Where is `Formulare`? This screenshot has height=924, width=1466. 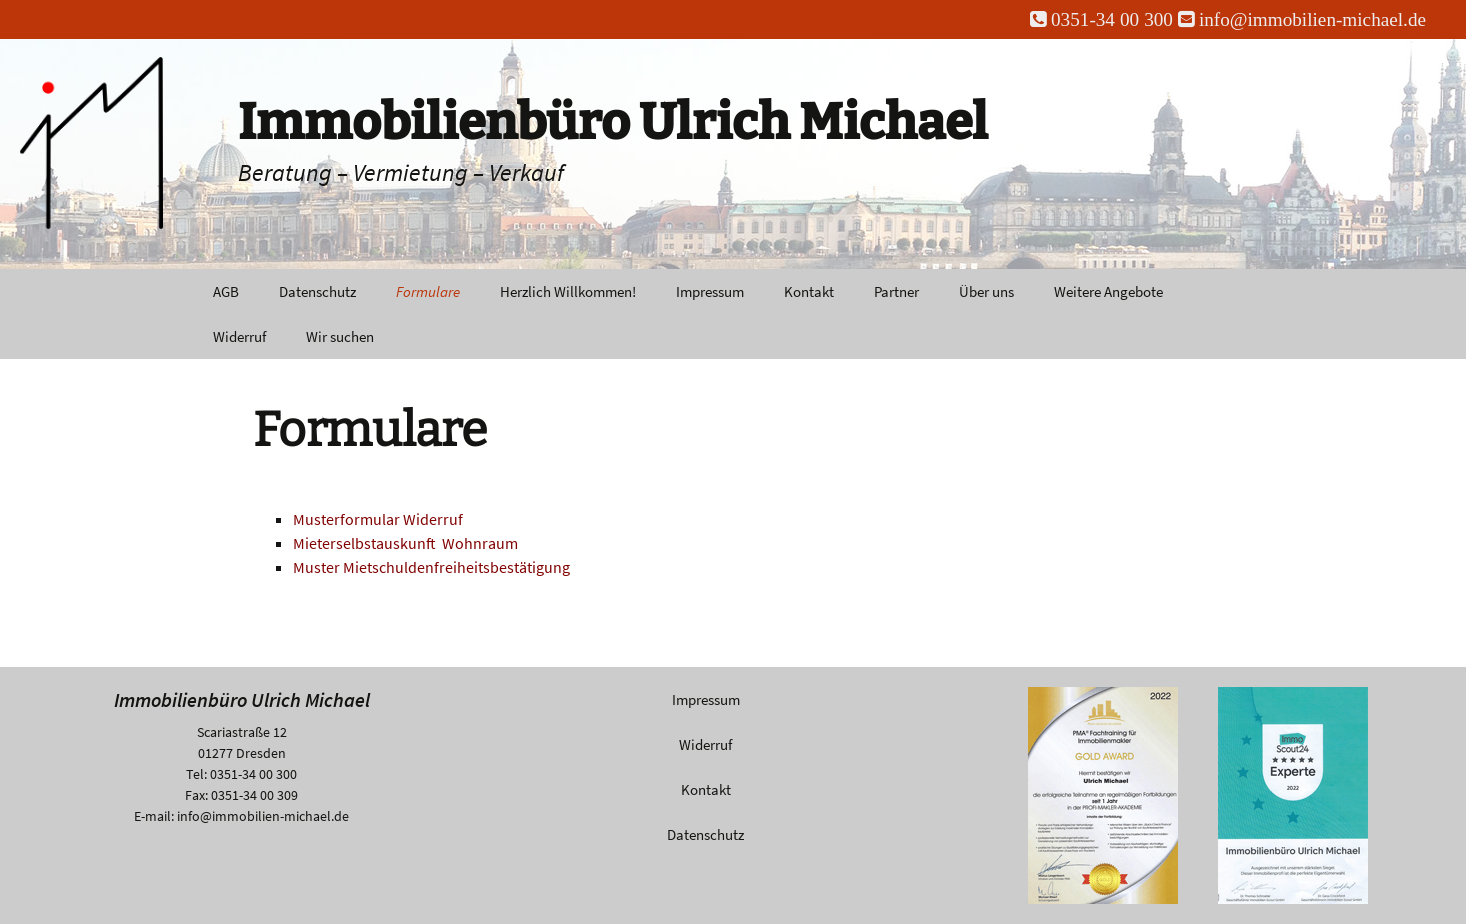
Formulare is located at coordinates (428, 291).